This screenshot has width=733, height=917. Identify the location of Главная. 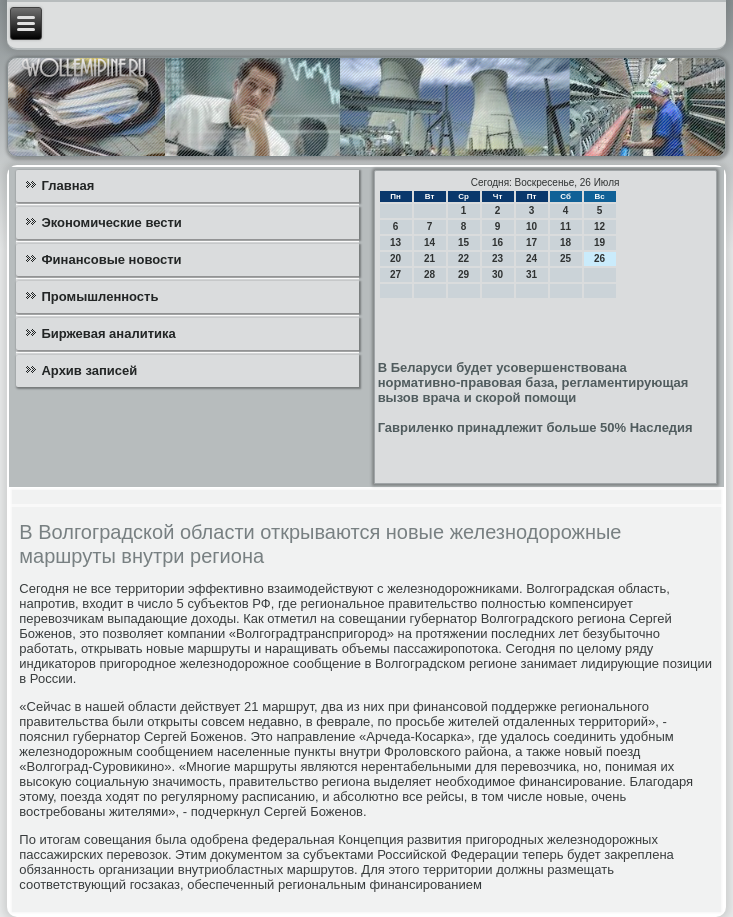
(67, 185).